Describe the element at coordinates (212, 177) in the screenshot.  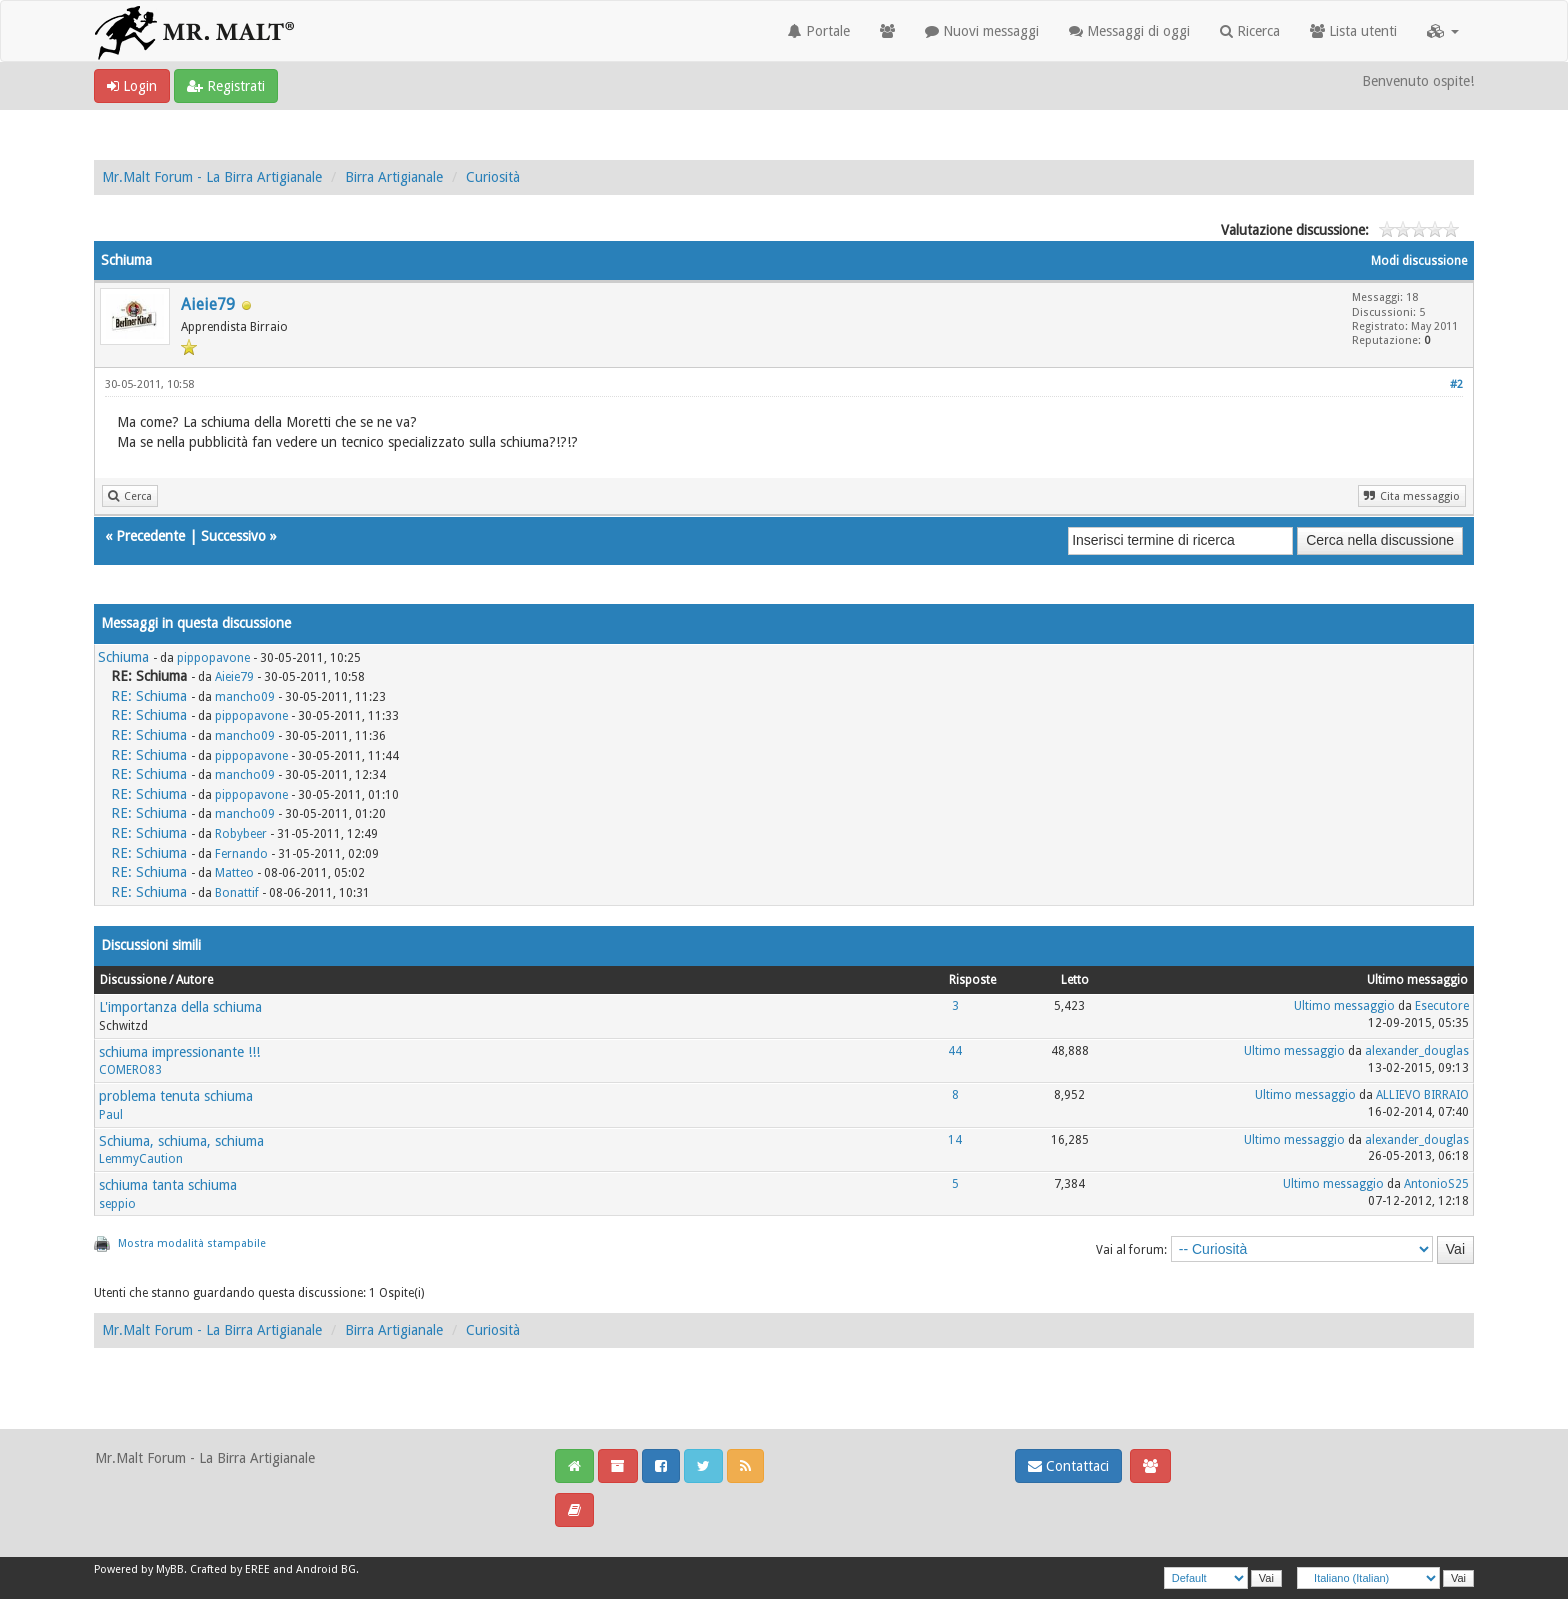
I see `Mr.Malt Forum - La Birra Artigianale` at that location.